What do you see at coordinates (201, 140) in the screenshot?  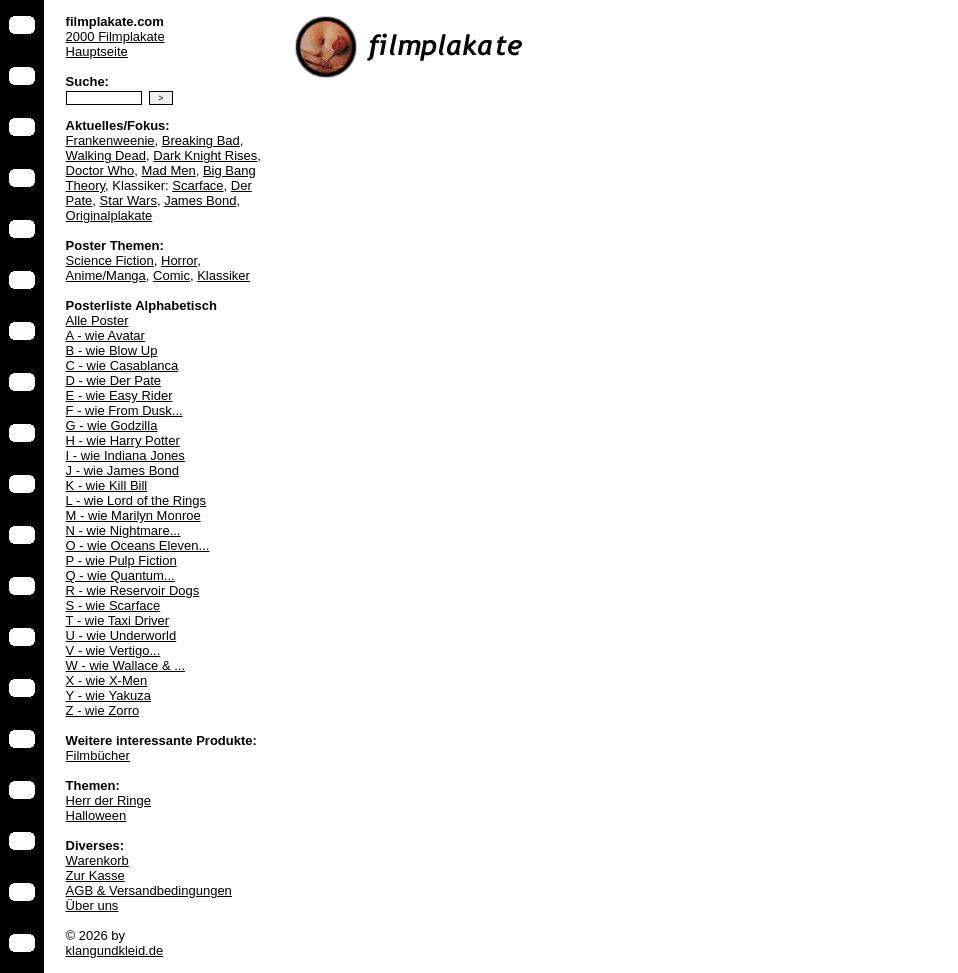 I see `Breaking Bad` at bounding box center [201, 140].